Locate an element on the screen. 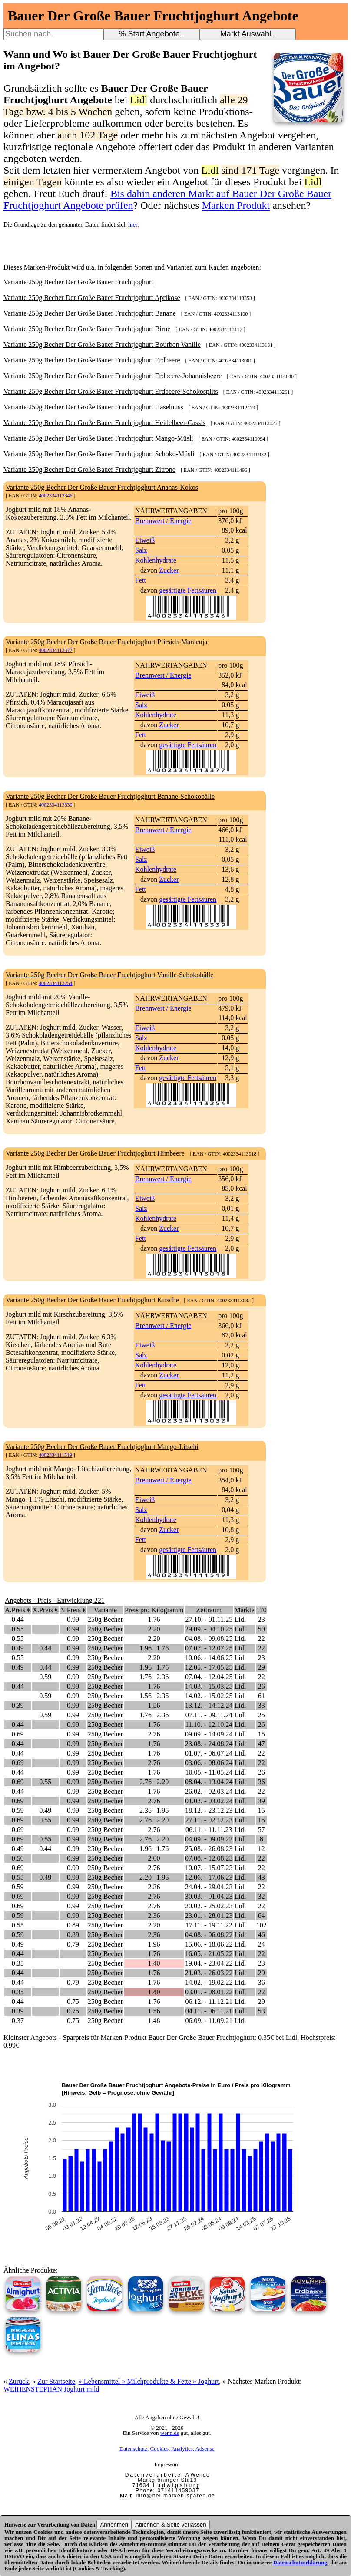  21.03. - 26.03.22 is located at coordinates (208, 1972).